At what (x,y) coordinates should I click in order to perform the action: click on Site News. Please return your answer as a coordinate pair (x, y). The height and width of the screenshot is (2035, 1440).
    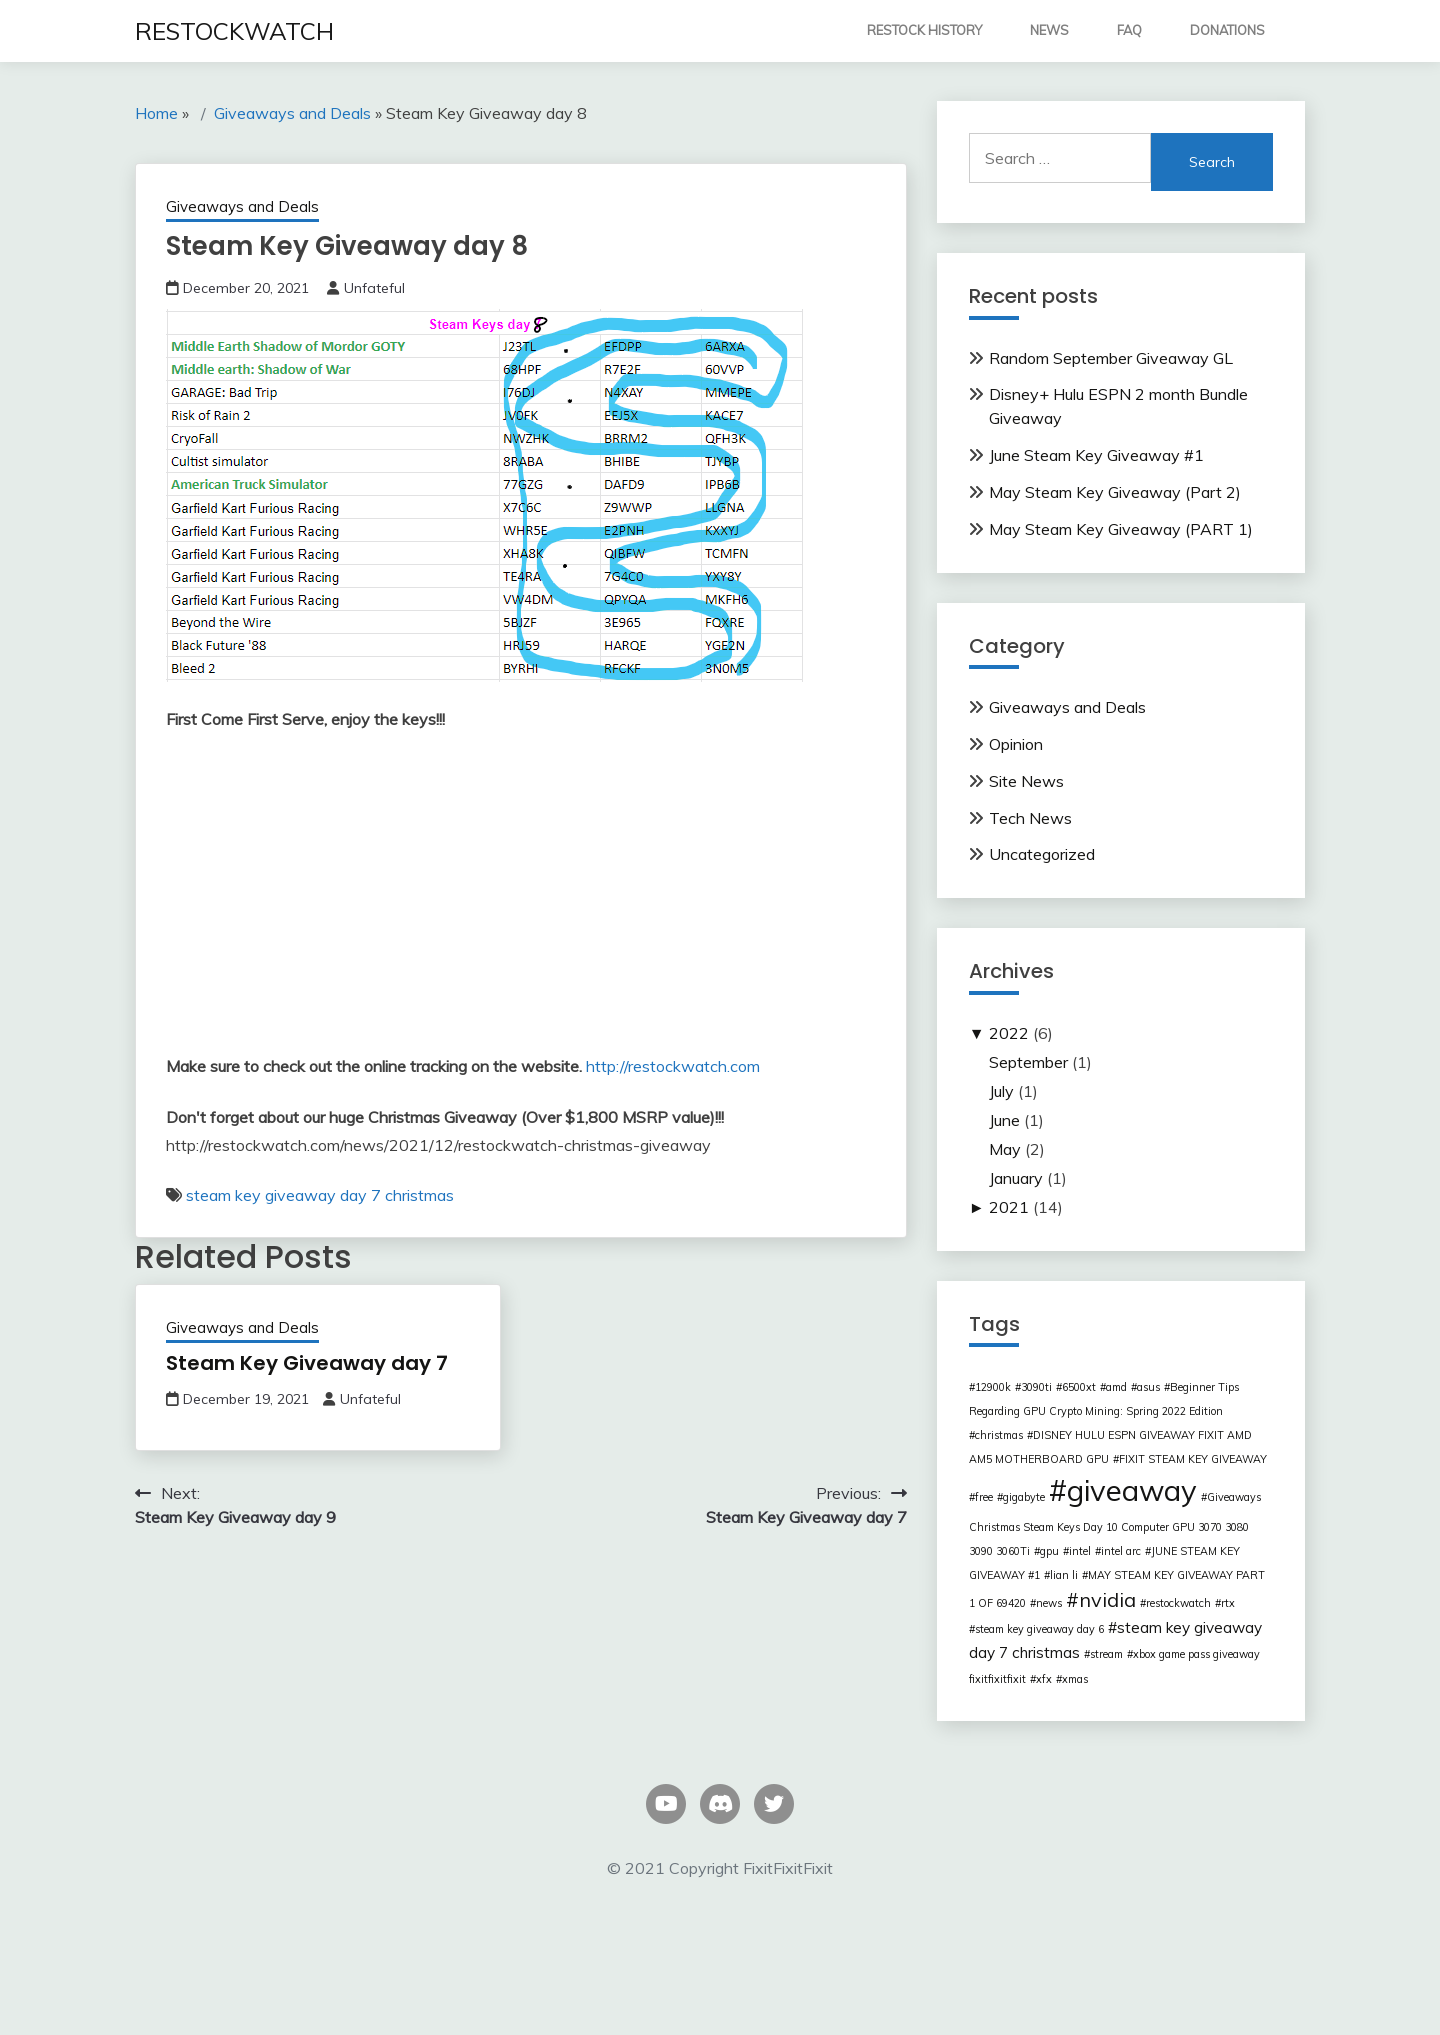
    Looking at the image, I should click on (1026, 781).